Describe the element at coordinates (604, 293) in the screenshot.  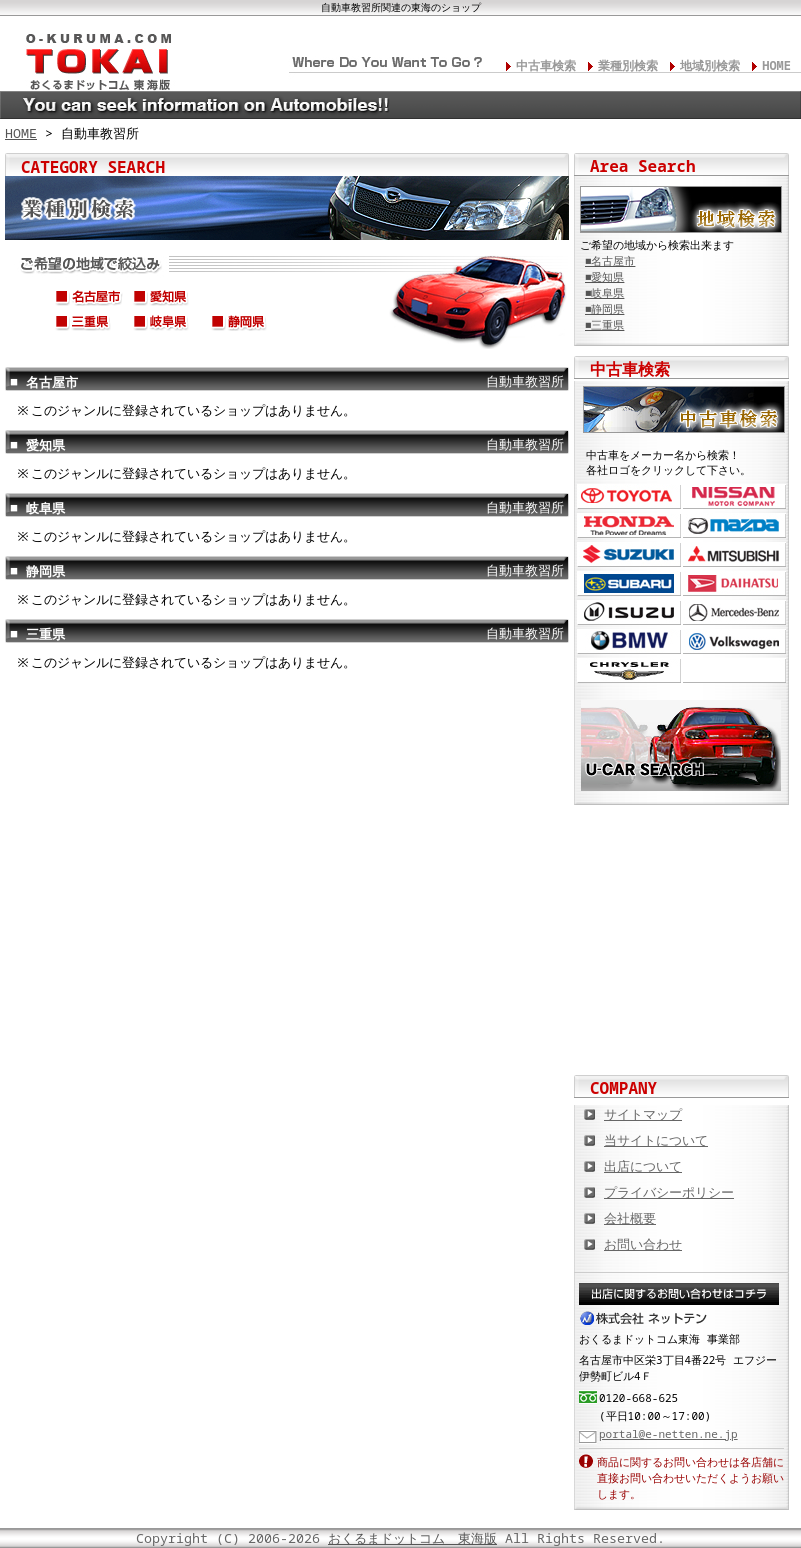
I see `■岐阜県` at that location.